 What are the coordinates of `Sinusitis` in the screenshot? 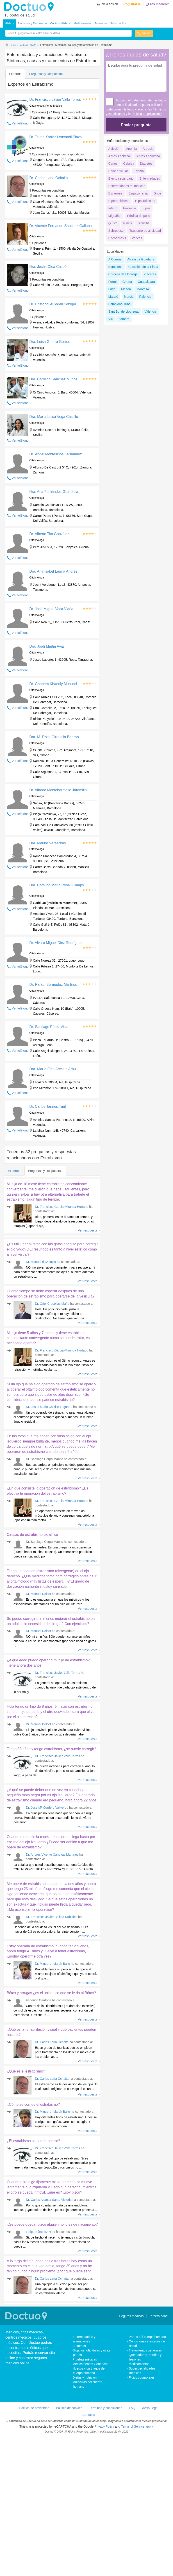 It's located at (143, 223).